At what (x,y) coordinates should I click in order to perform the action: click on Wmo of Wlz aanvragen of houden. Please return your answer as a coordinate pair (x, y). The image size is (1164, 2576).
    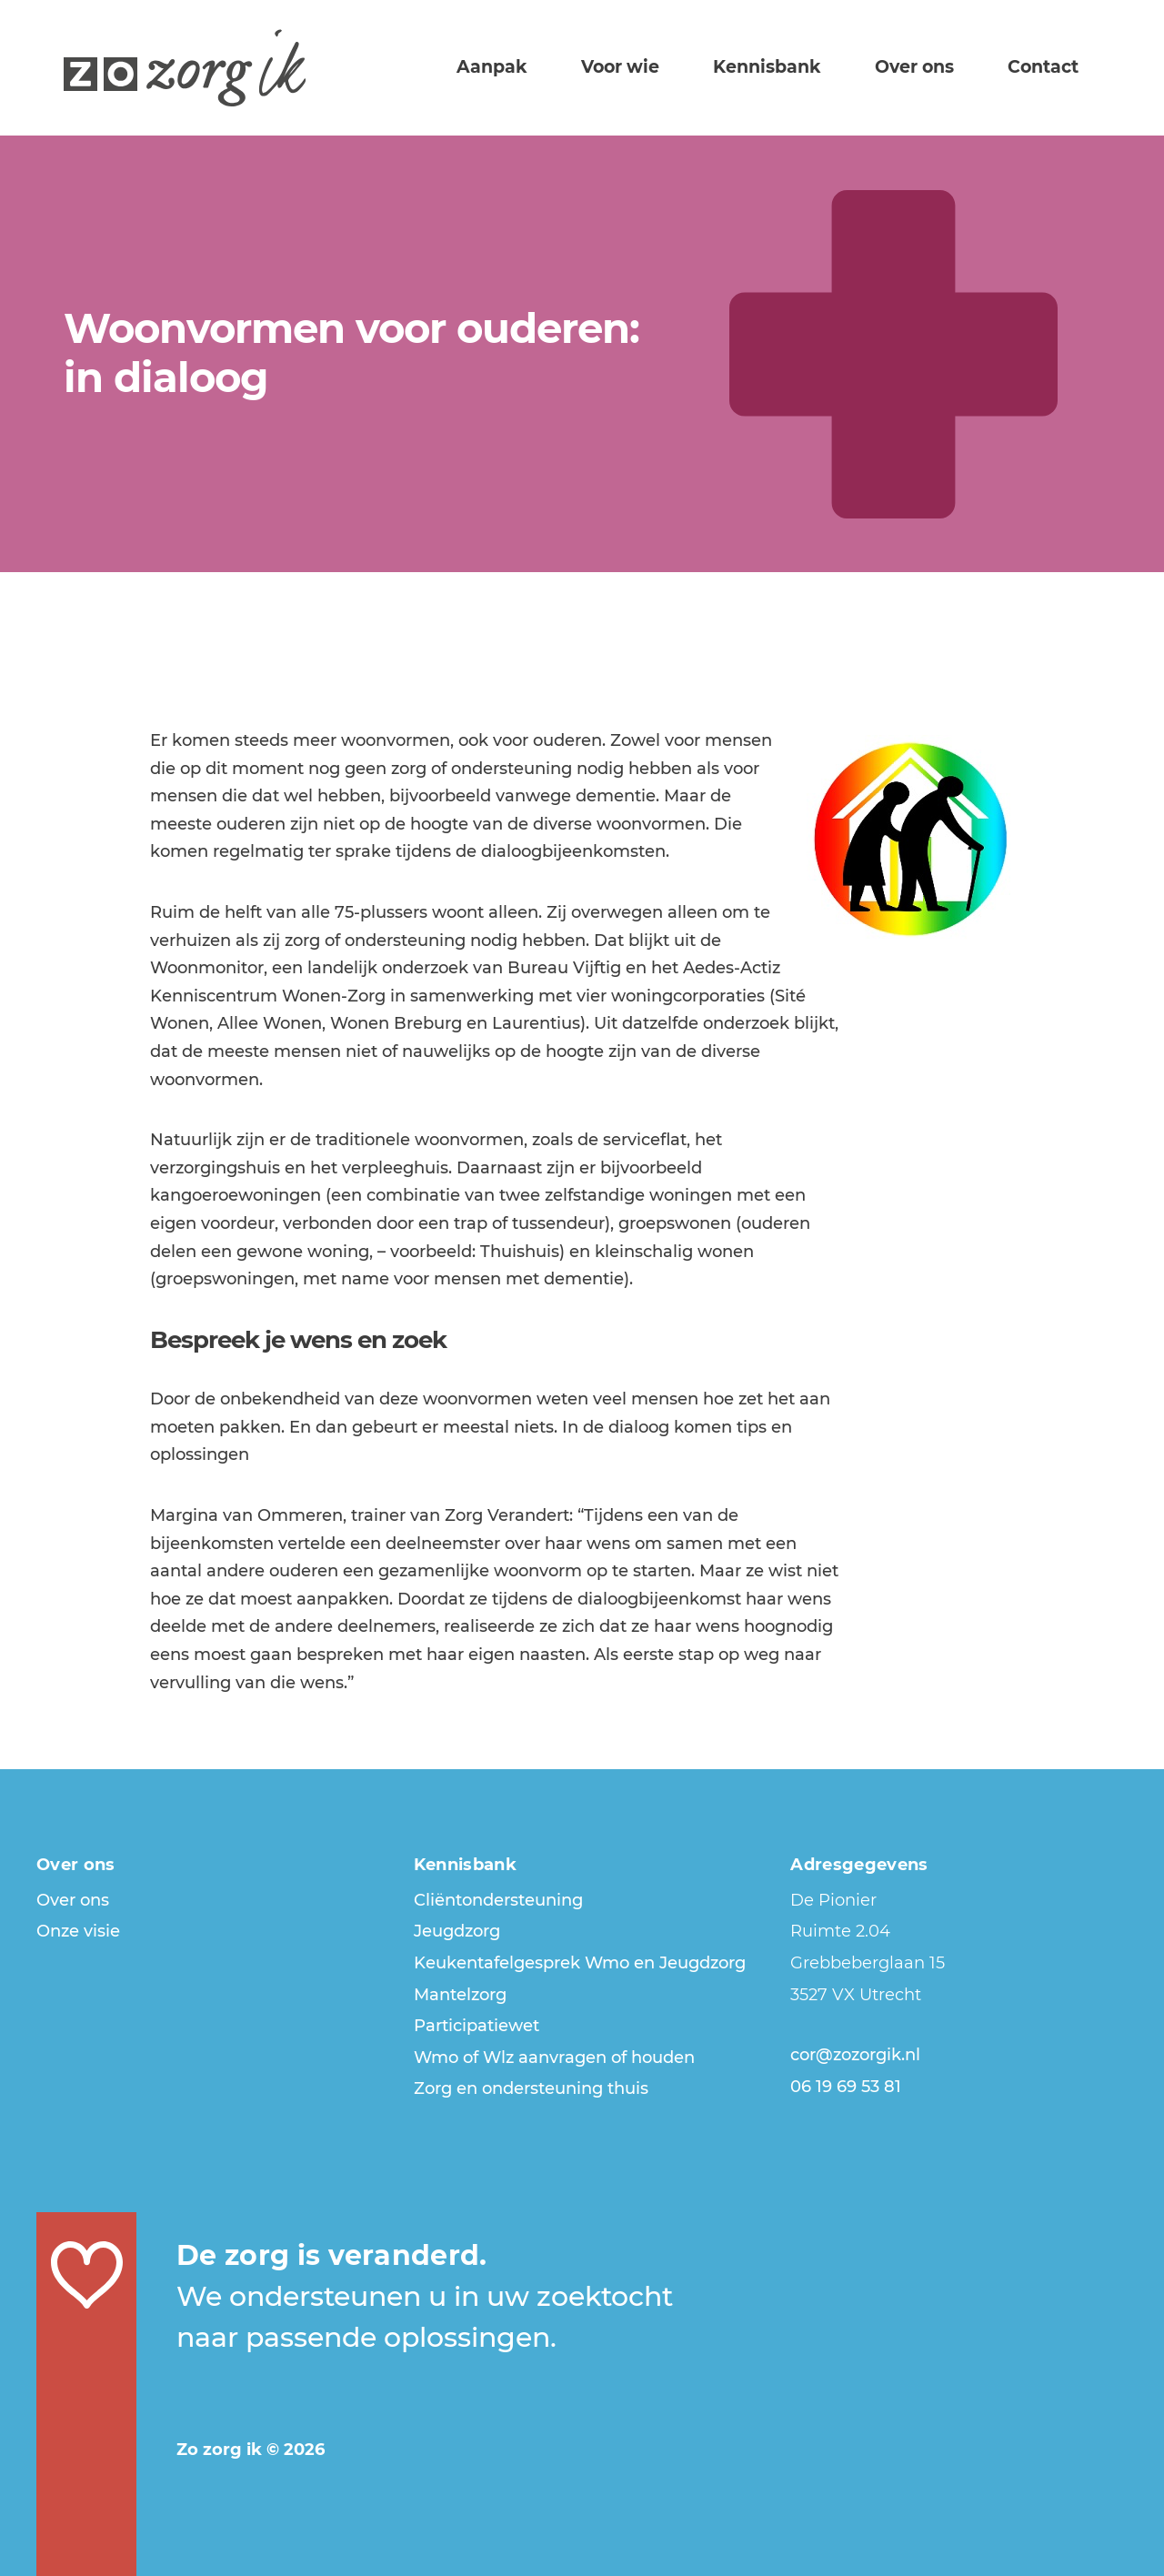
    Looking at the image, I should click on (554, 2058).